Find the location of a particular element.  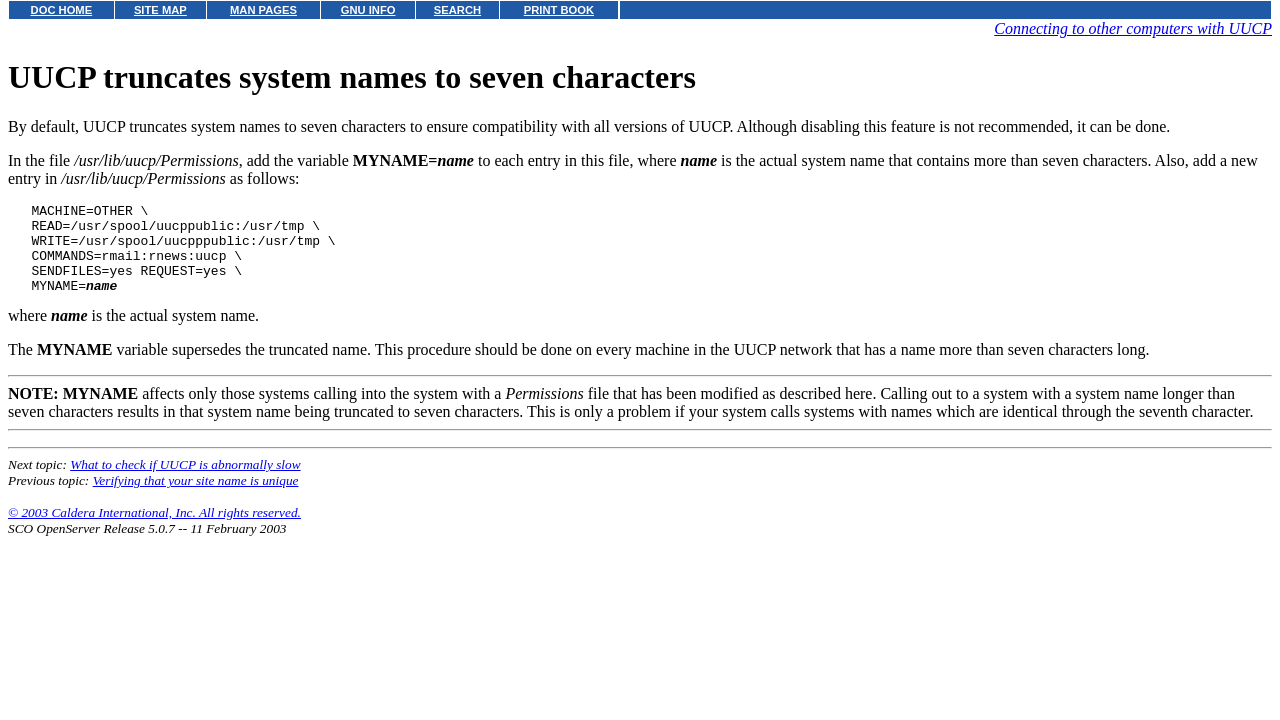

PRINT BOOK is located at coordinates (559, 10).